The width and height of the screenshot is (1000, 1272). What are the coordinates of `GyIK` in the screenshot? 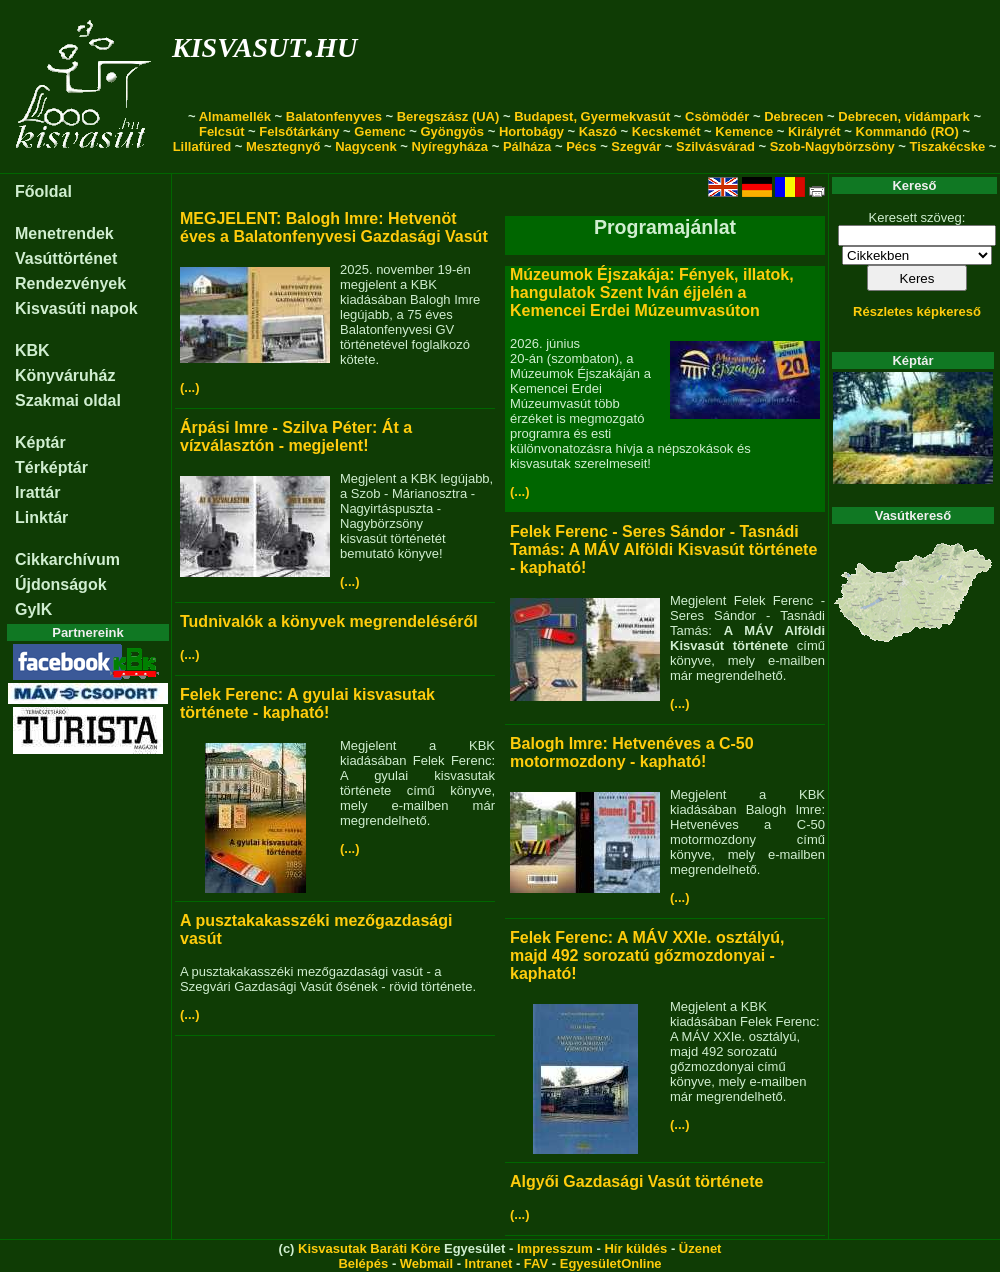 It's located at (33, 609).